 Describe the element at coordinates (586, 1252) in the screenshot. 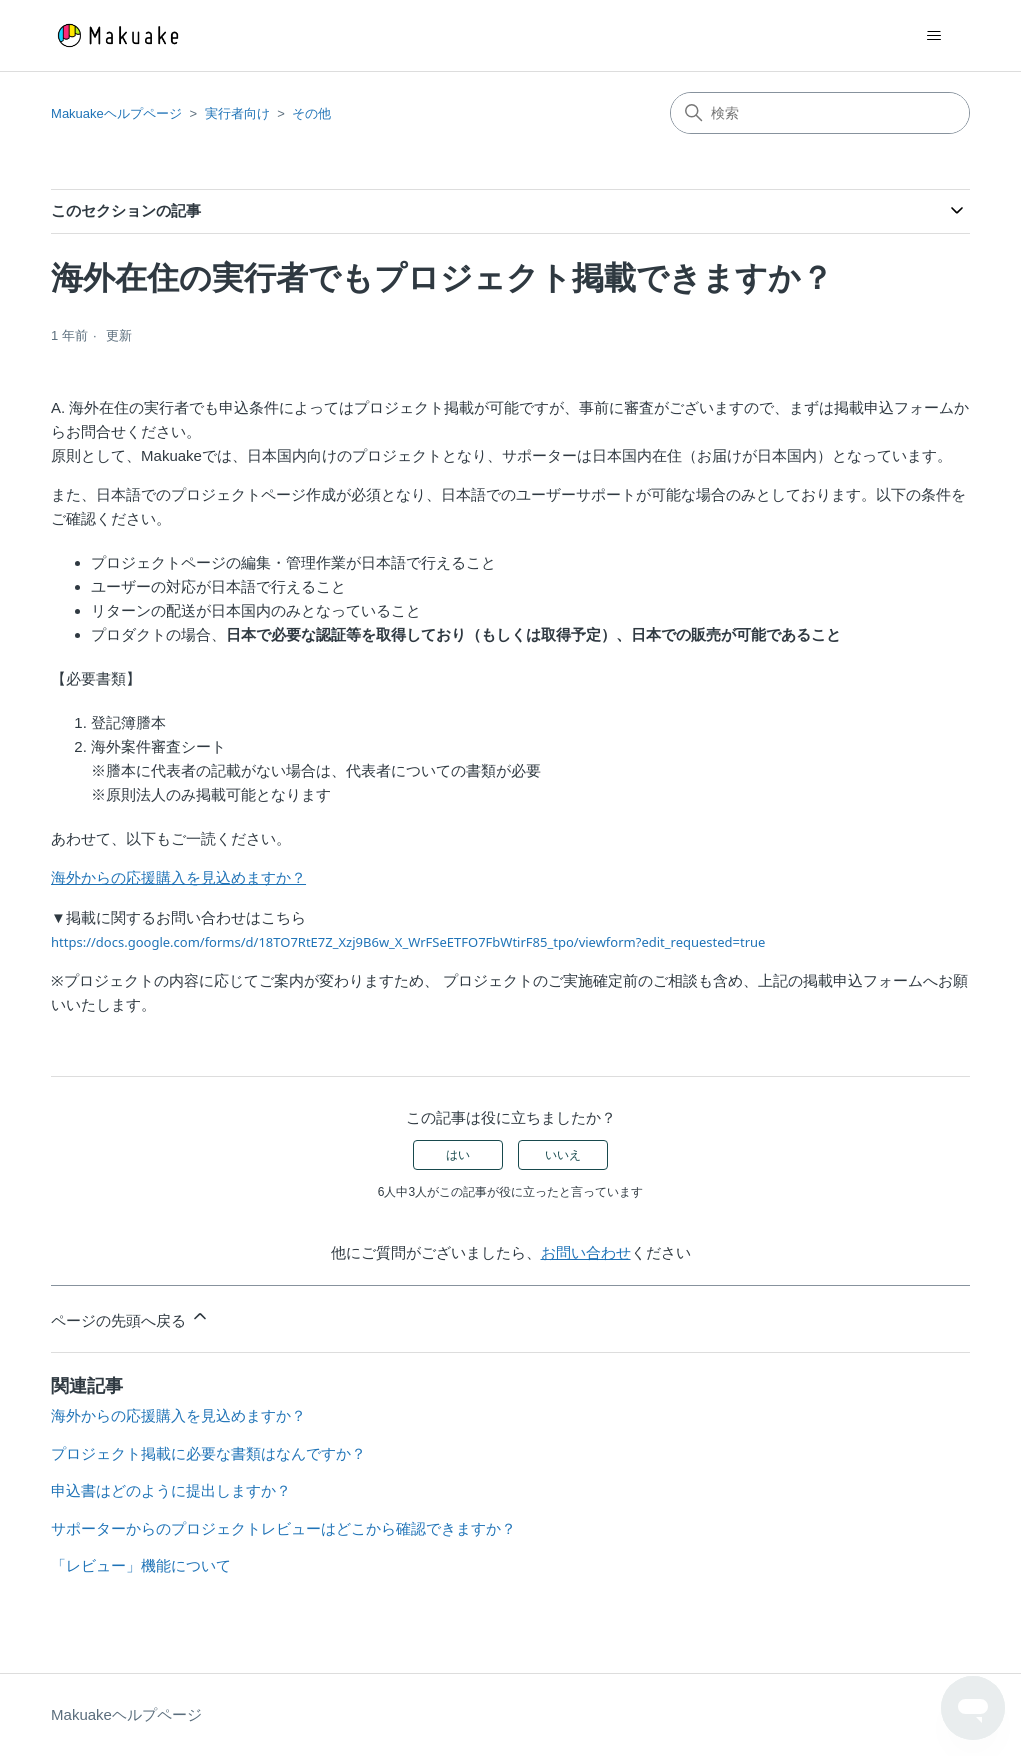

I see `お問い合わせ` at that location.